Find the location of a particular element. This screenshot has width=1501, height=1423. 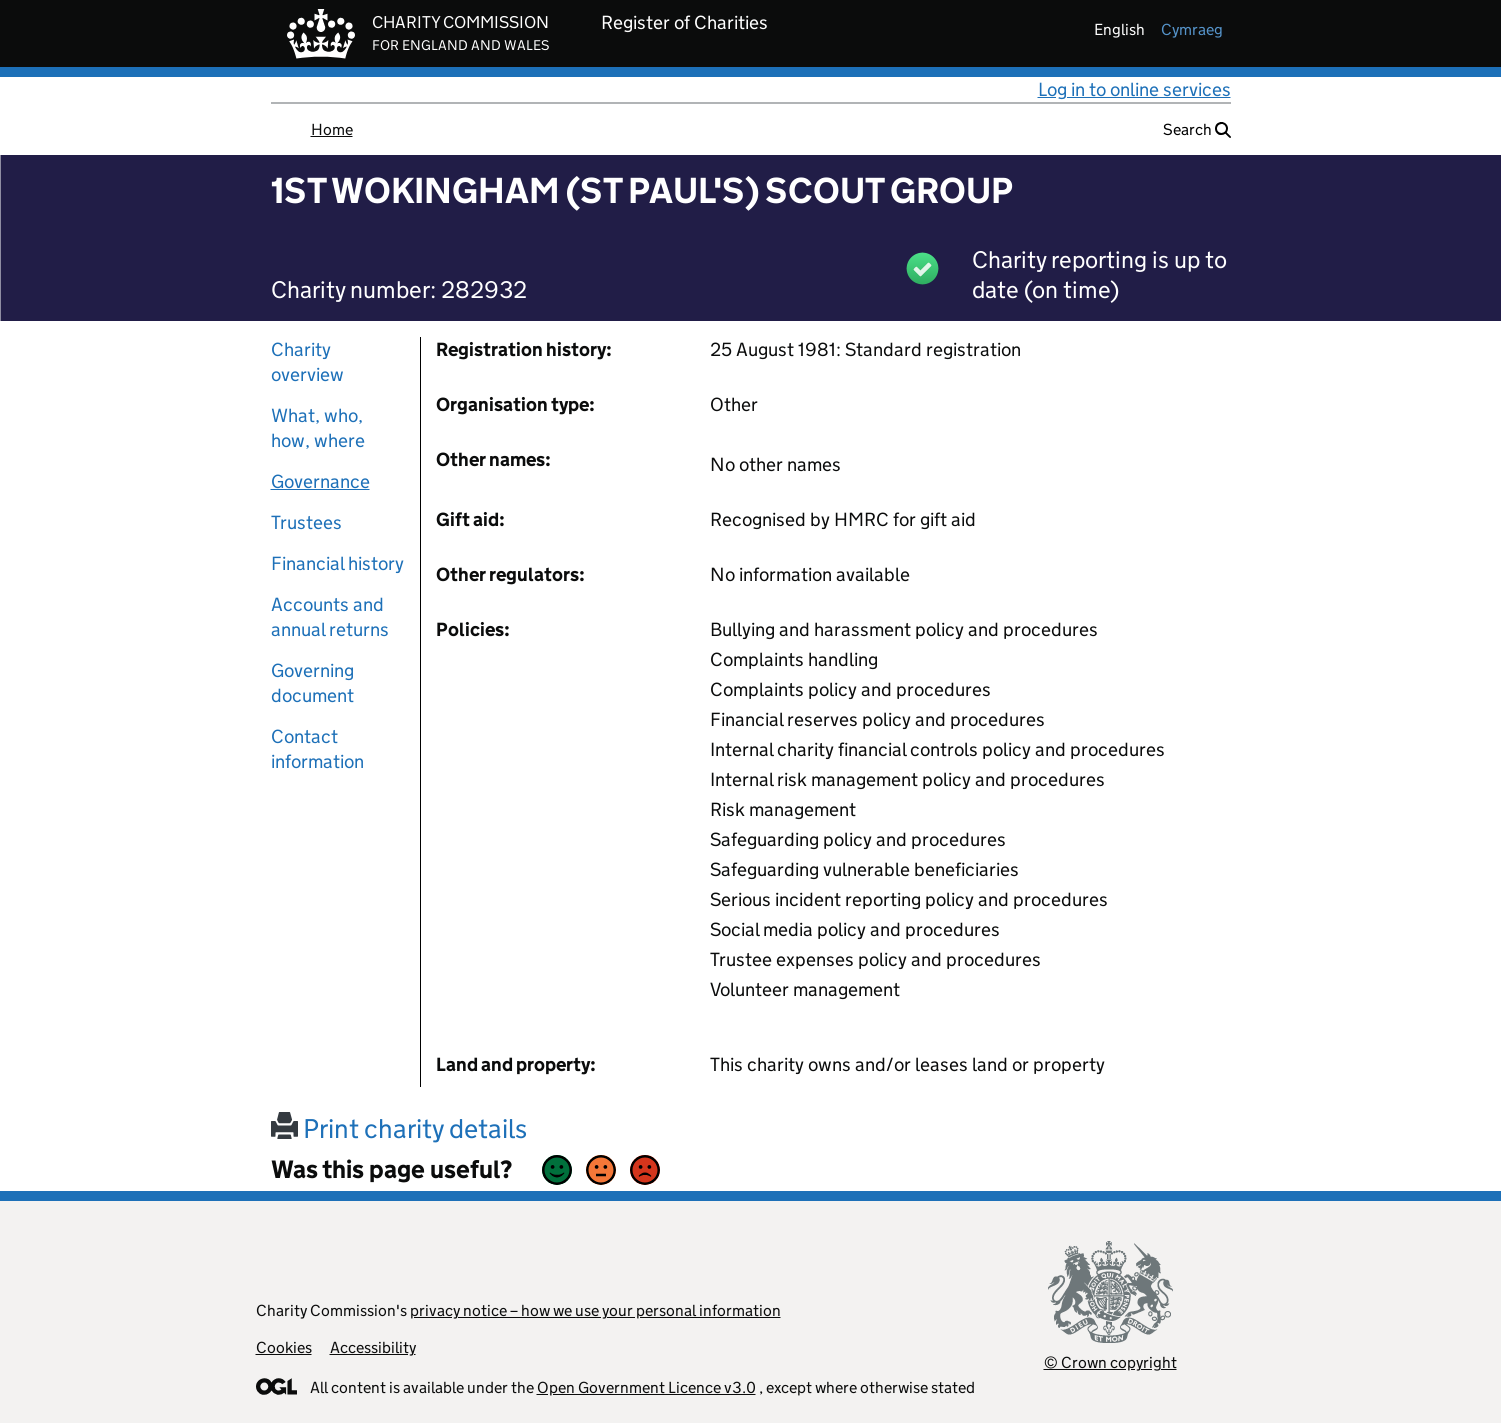

Governance is located at coordinates (320, 481).